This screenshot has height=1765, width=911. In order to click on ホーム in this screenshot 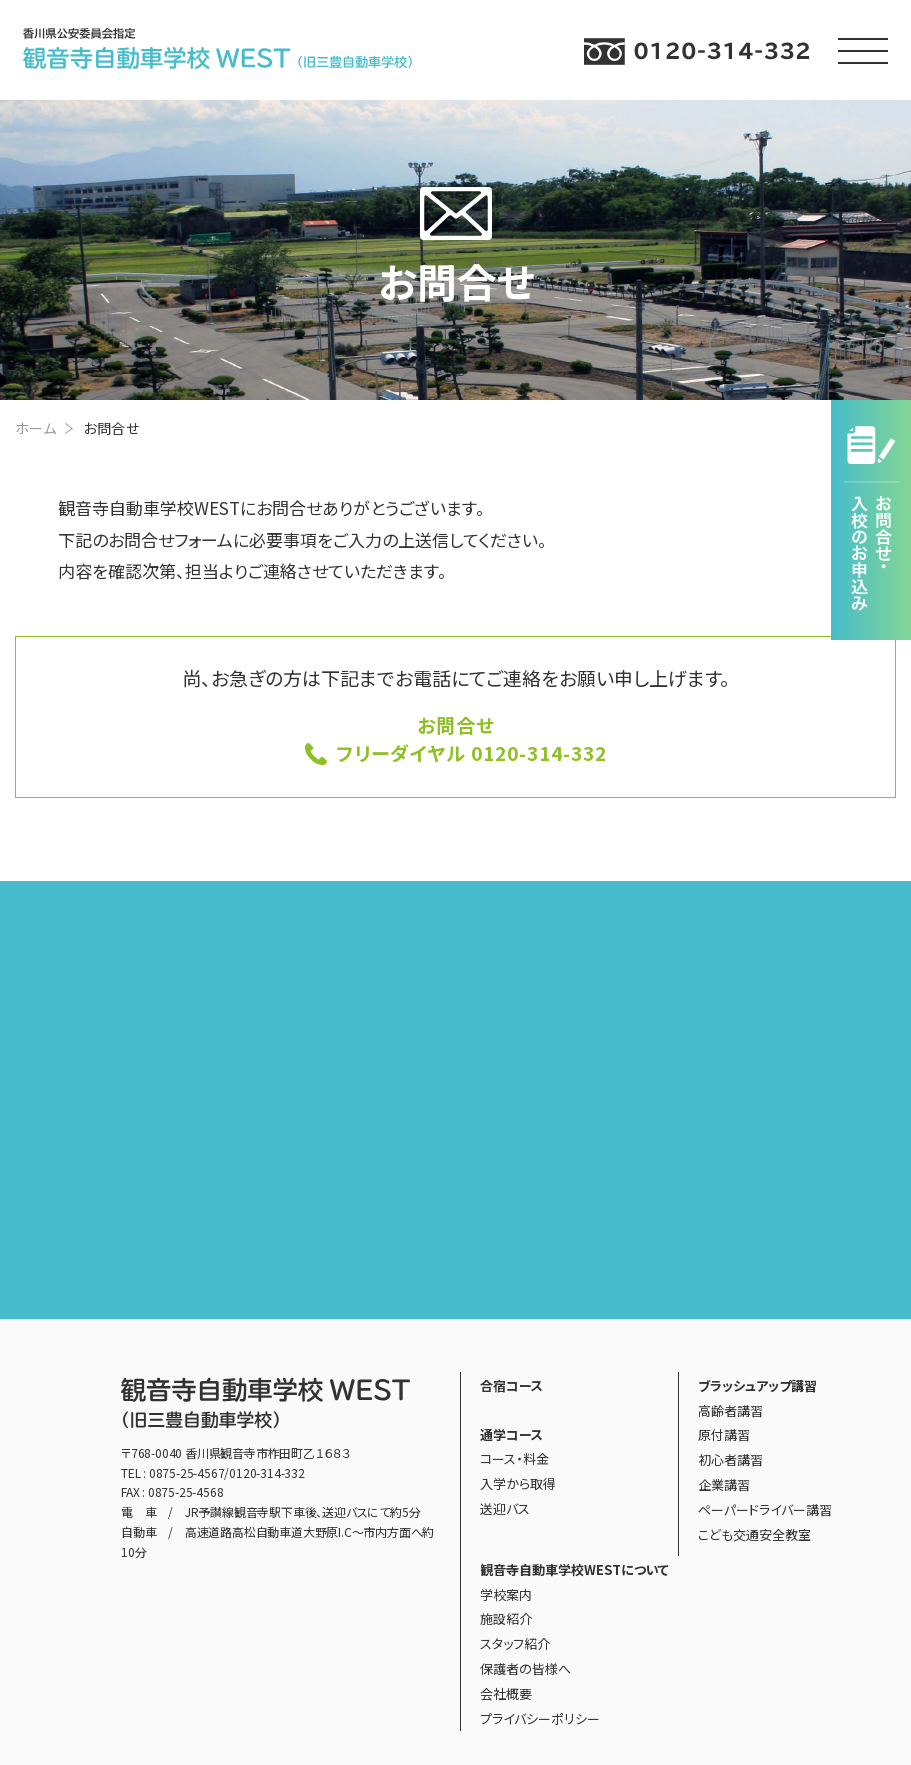, I will do `click(35, 428)`.